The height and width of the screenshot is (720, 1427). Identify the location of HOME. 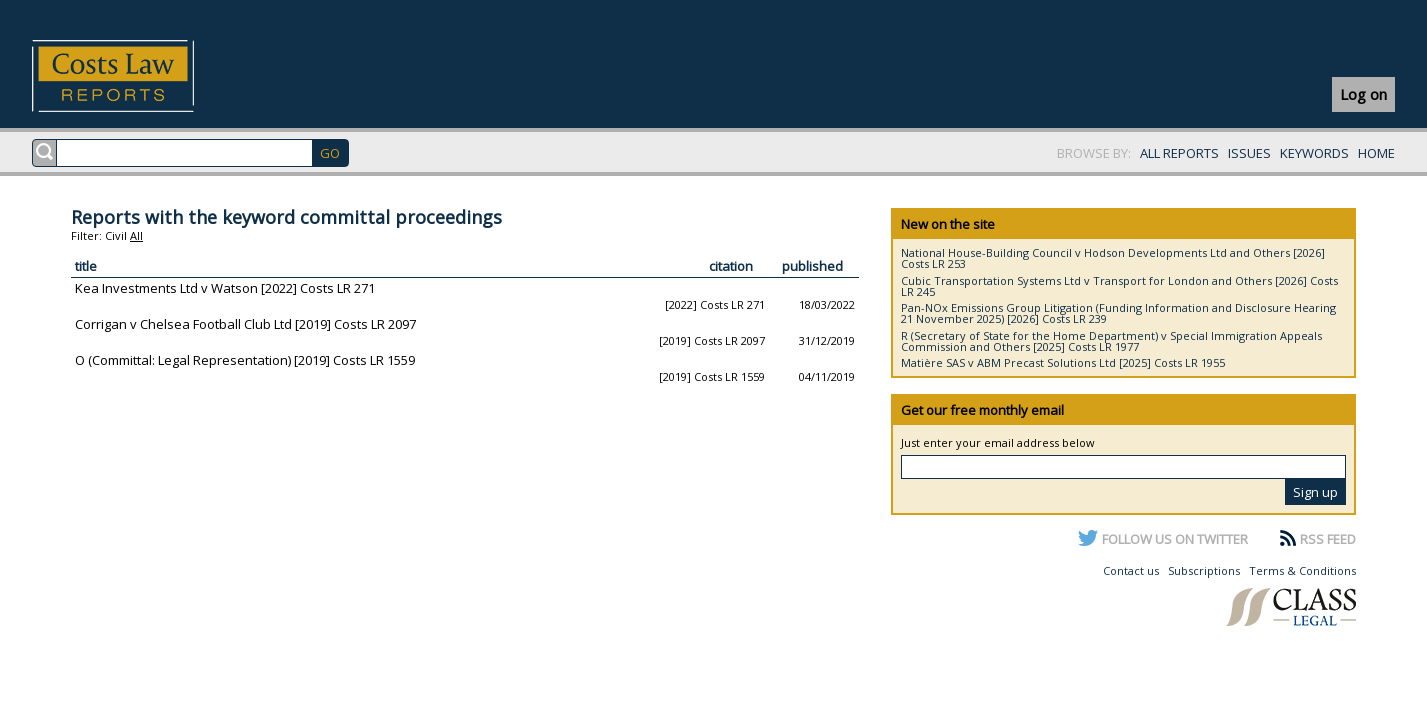
(1376, 153).